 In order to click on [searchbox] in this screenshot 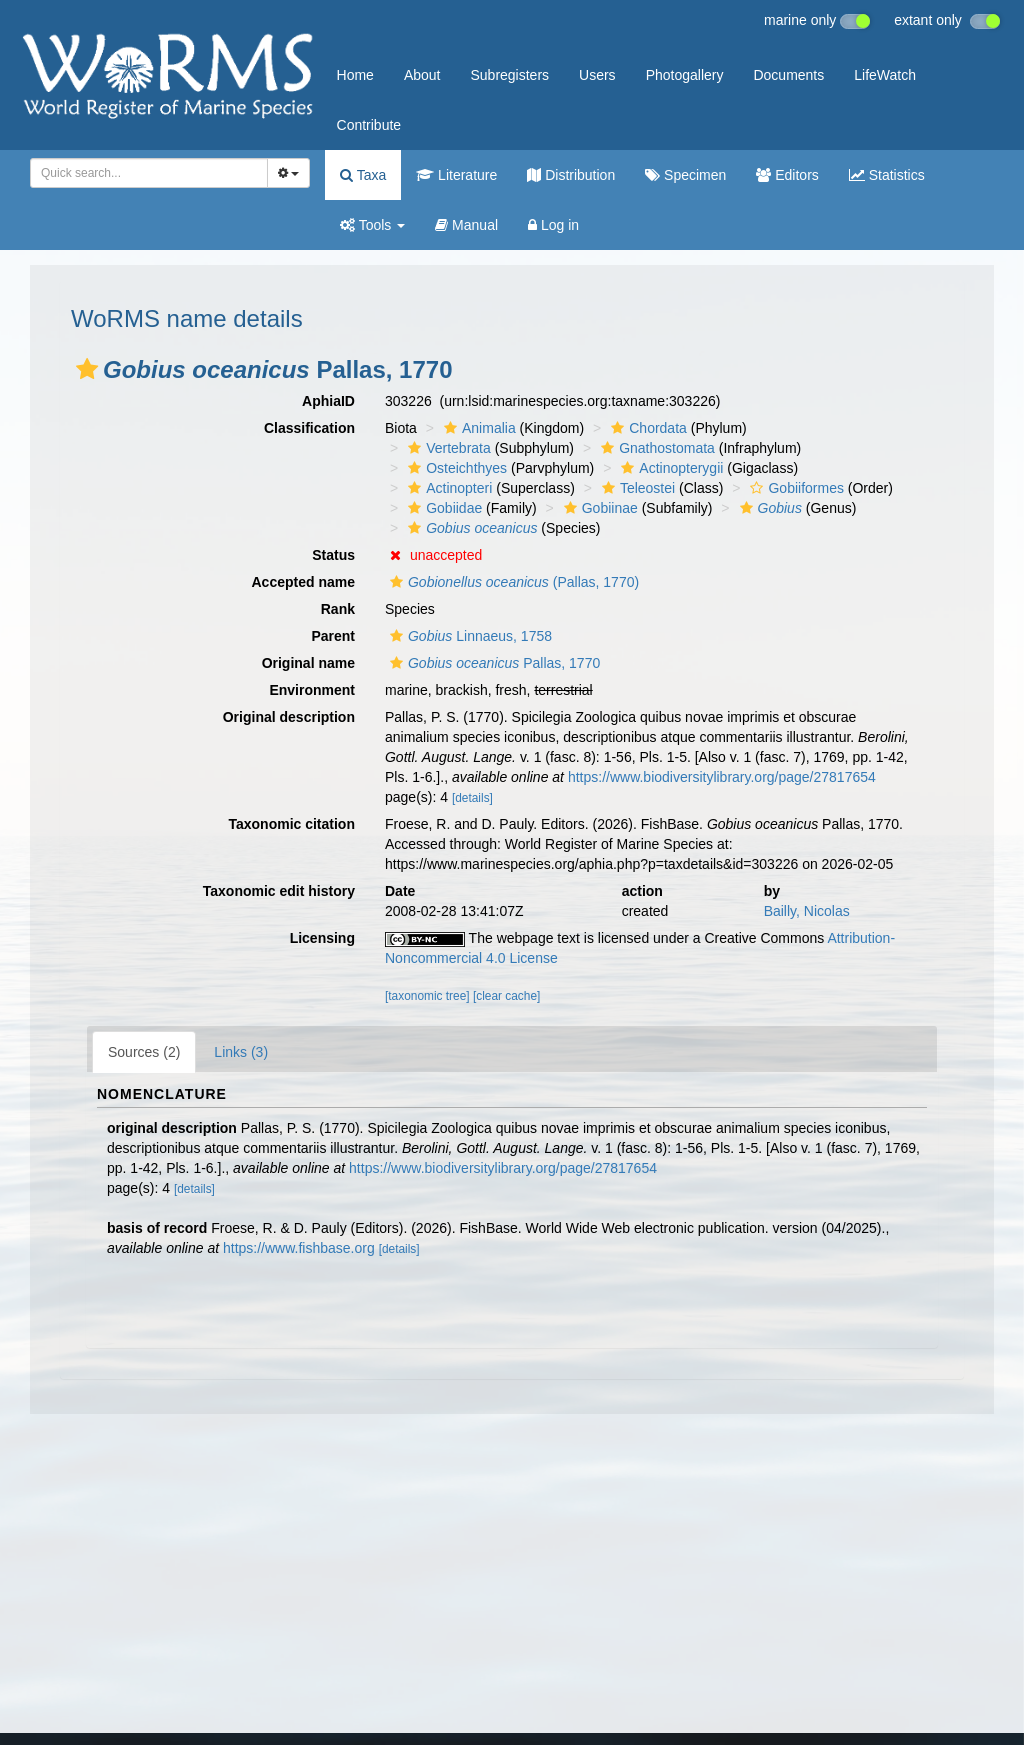, I will do `click(145, 173)`.